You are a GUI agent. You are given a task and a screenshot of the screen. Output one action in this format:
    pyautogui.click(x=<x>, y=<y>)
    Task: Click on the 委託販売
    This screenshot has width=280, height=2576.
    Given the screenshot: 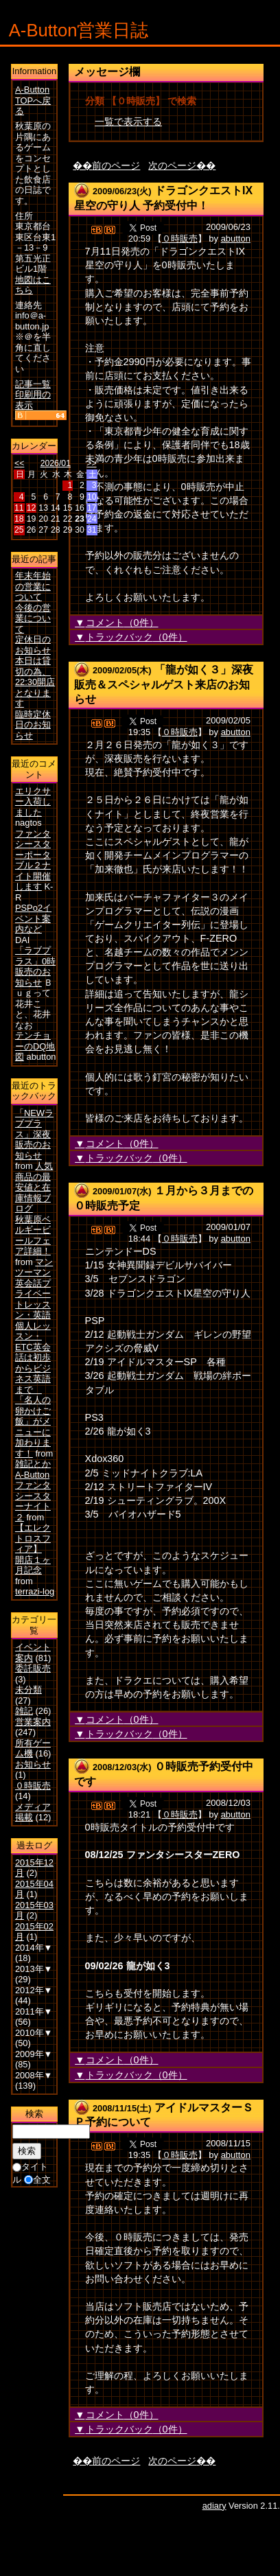 What is the action you would take?
    pyautogui.click(x=33, y=1668)
    